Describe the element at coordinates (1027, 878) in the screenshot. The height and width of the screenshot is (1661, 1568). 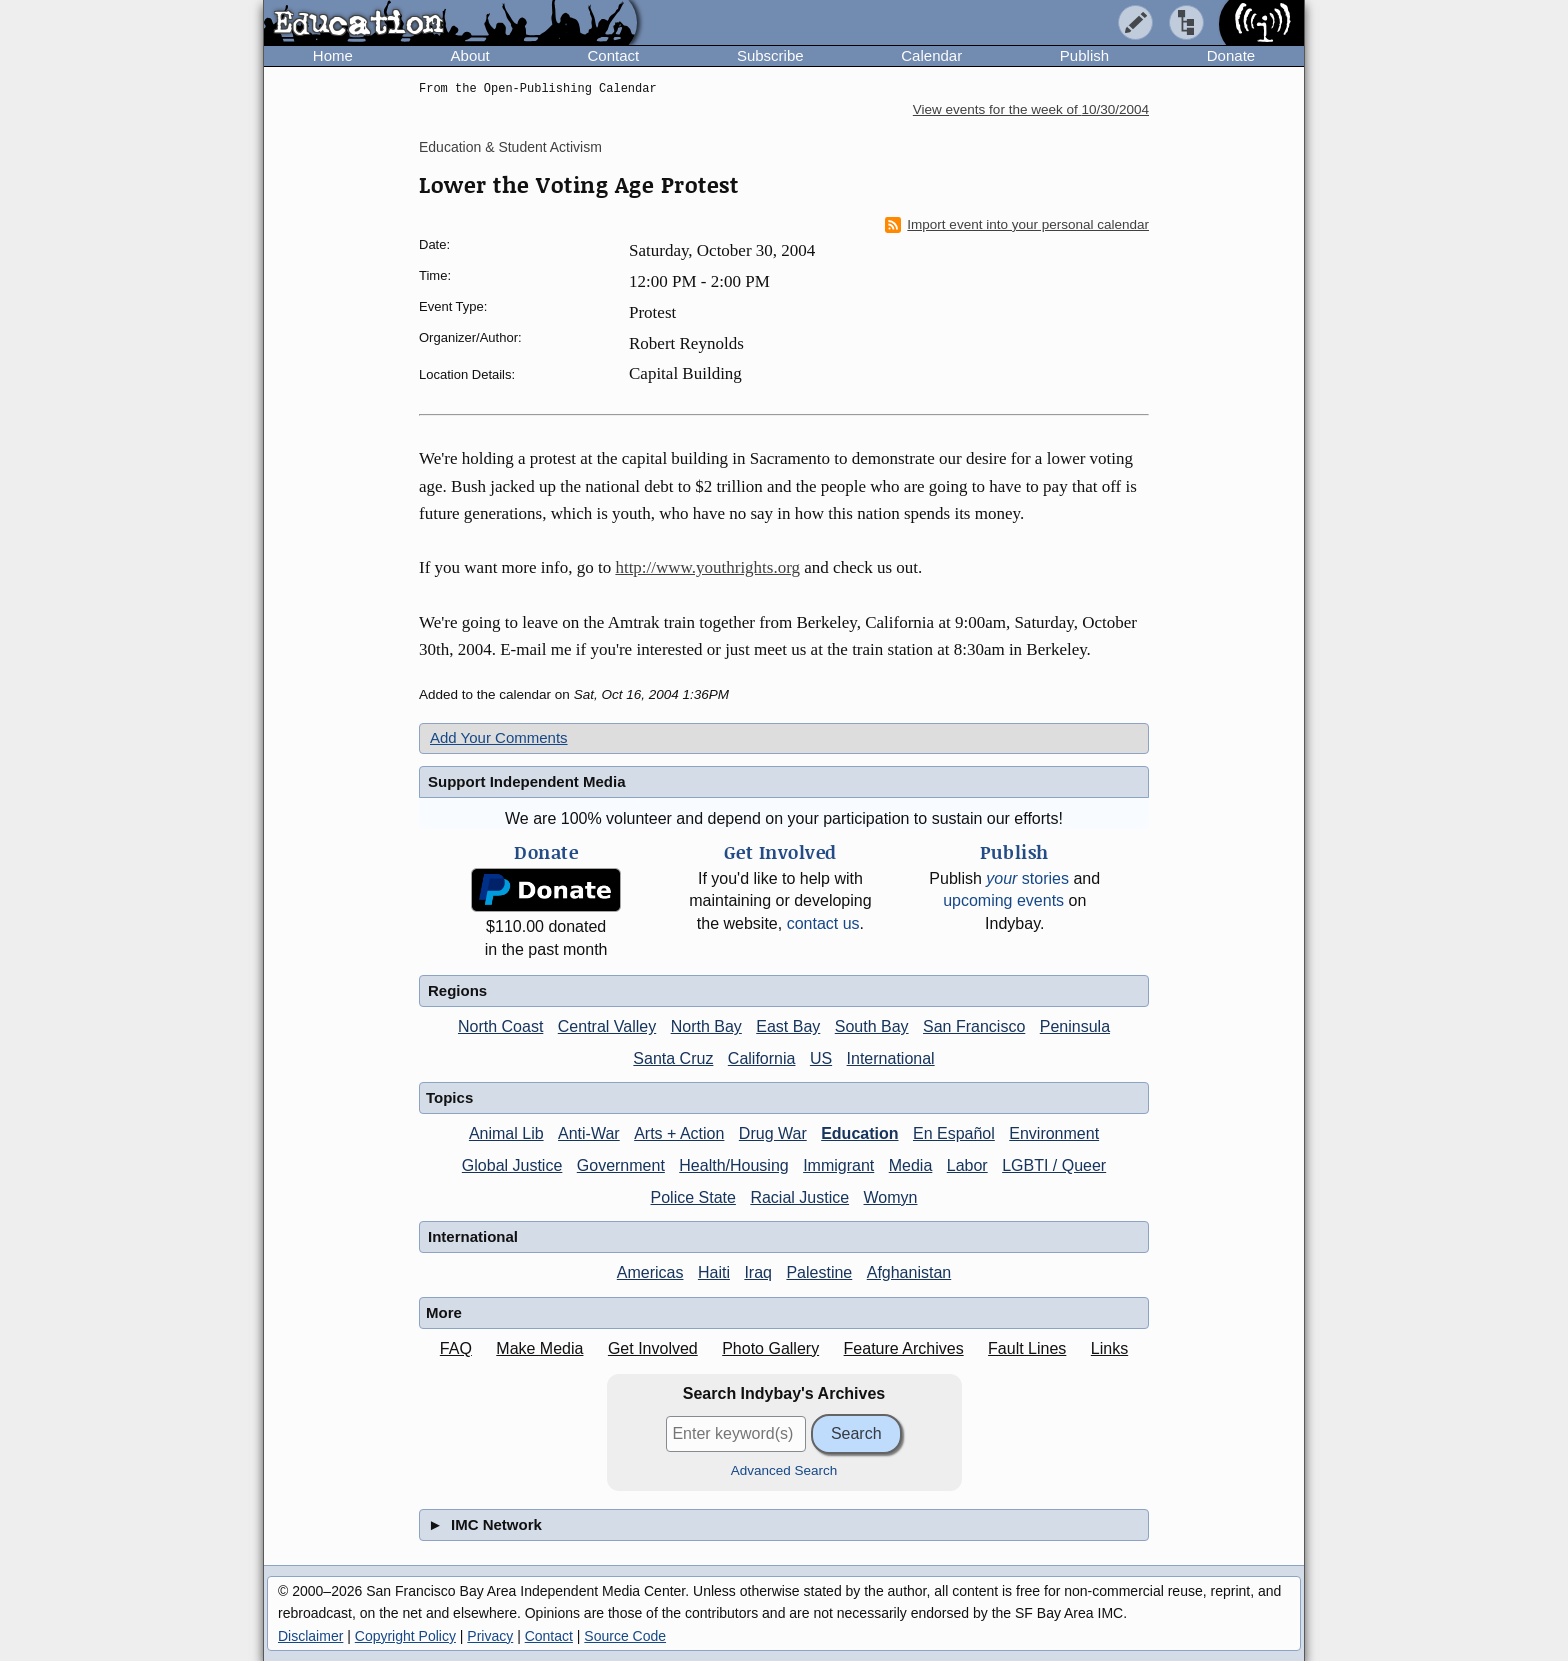
I see `stories` at that location.